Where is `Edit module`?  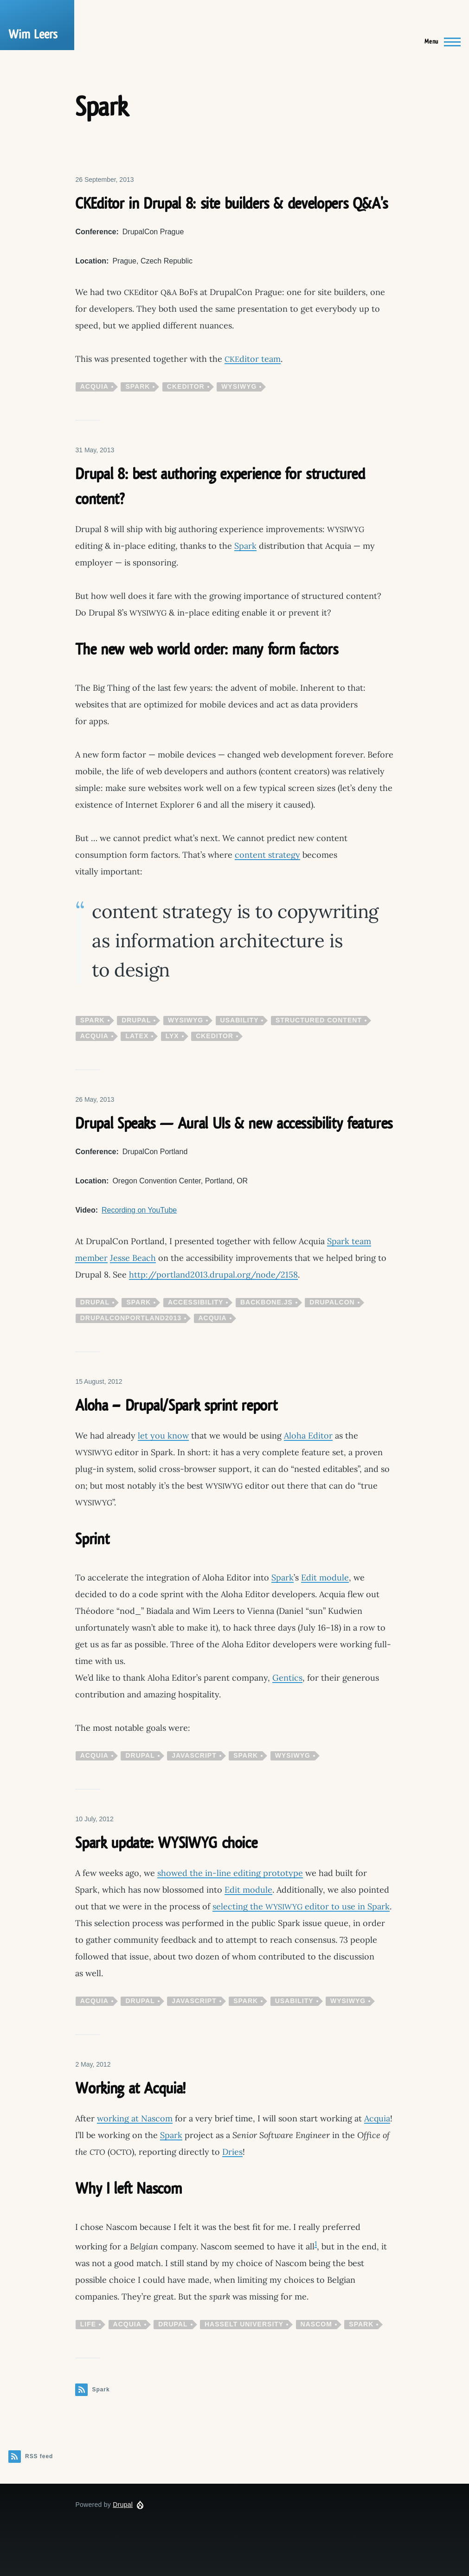
Edit module is located at coordinates (325, 1577).